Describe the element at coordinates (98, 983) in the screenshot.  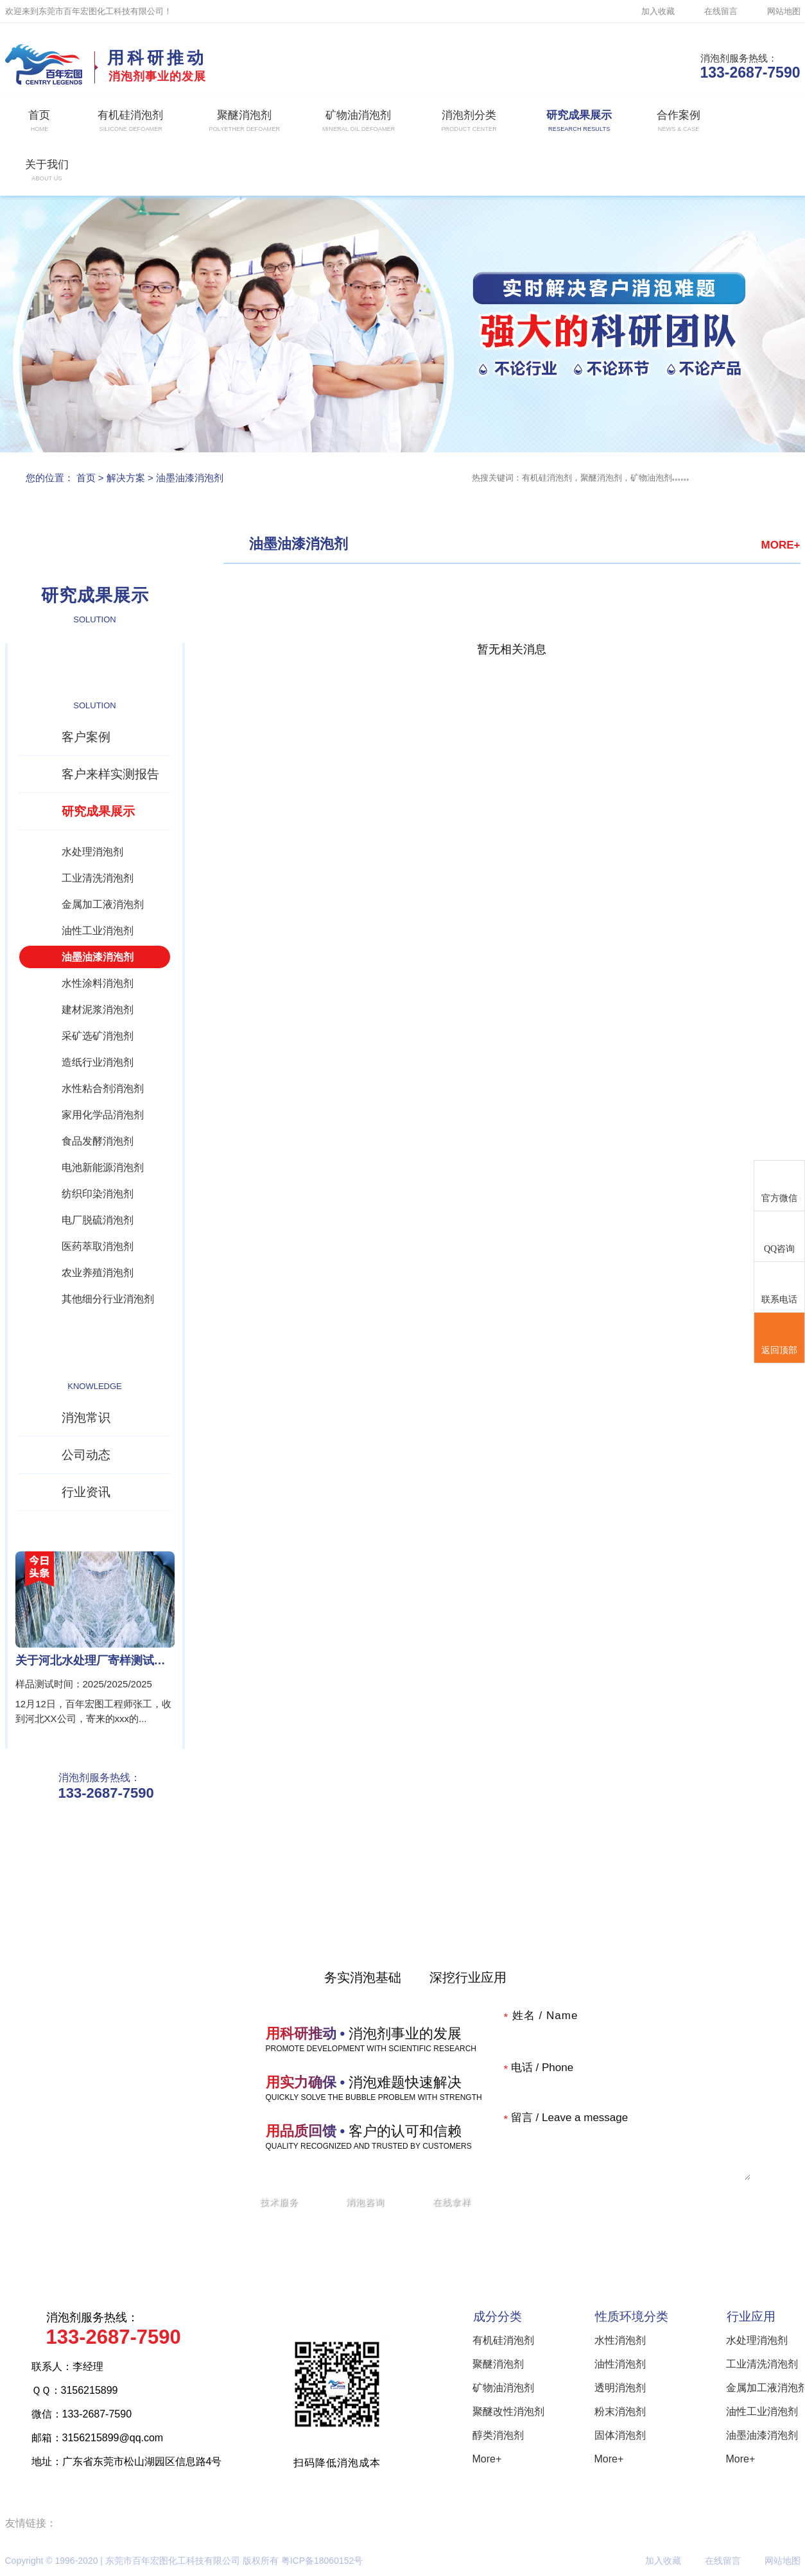
I see `水性涂料消泡剂` at that location.